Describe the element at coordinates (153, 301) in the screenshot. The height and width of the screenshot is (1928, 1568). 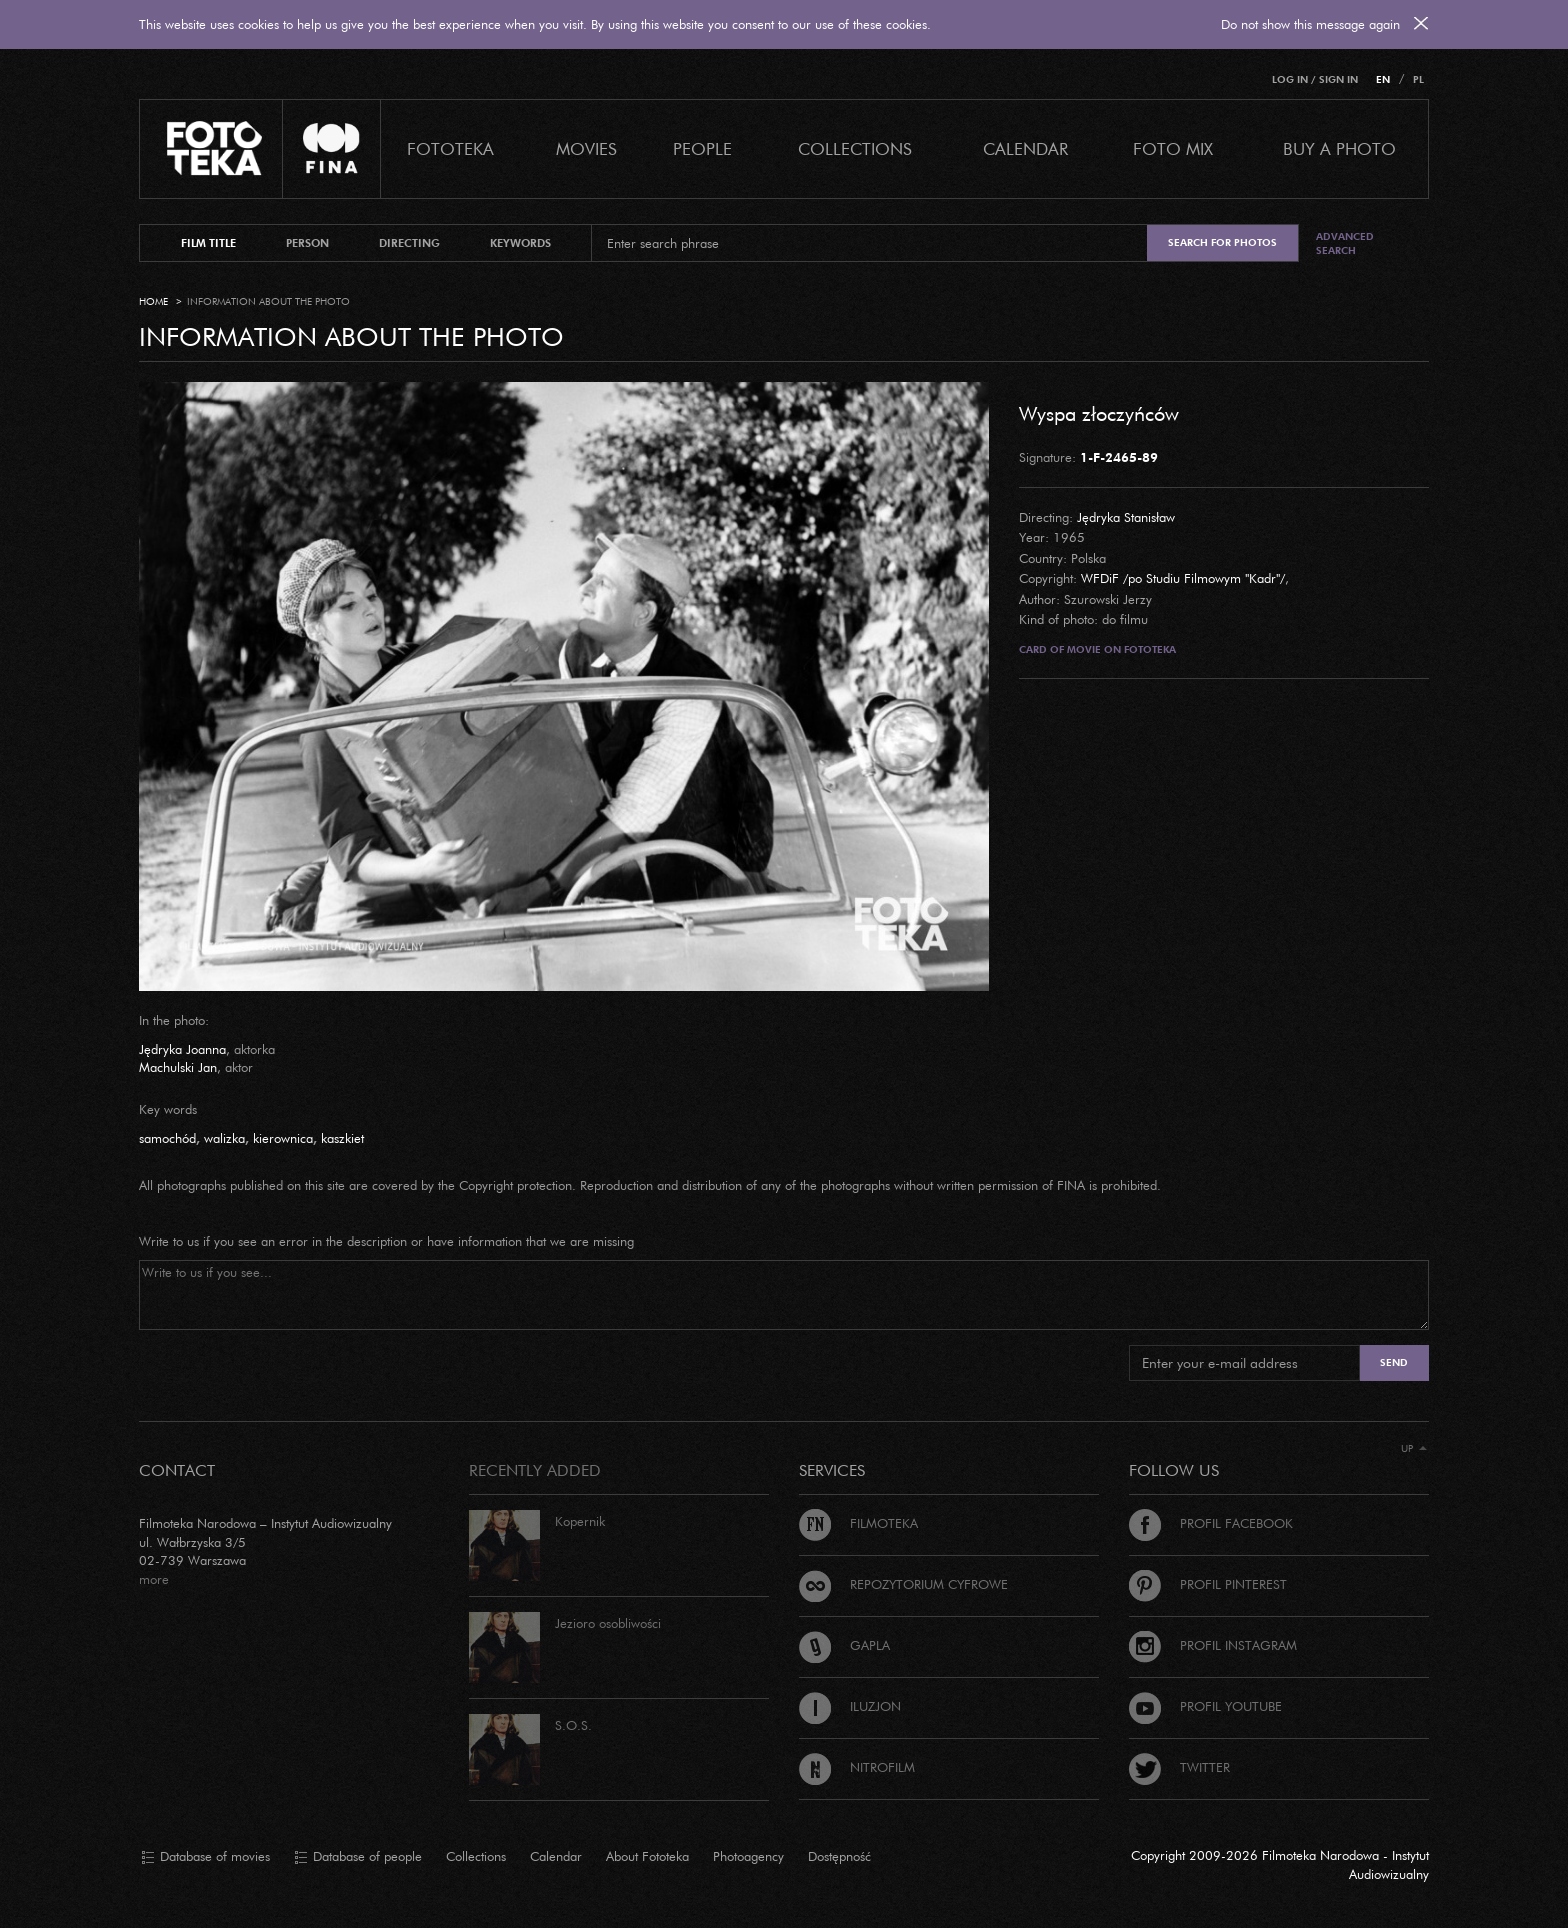
I see `Home` at that location.